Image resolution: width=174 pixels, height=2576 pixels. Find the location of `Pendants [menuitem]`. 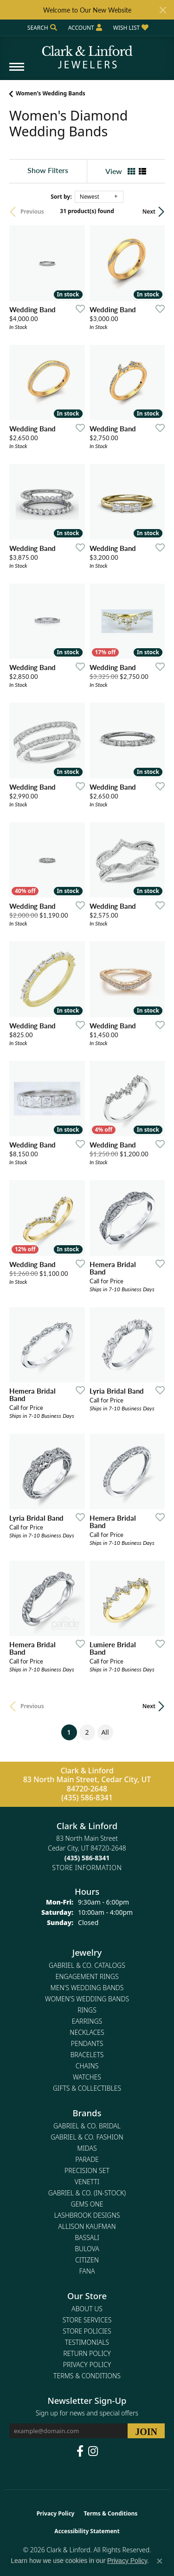

Pendants [menuitem] is located at coordinates (87, 2043).